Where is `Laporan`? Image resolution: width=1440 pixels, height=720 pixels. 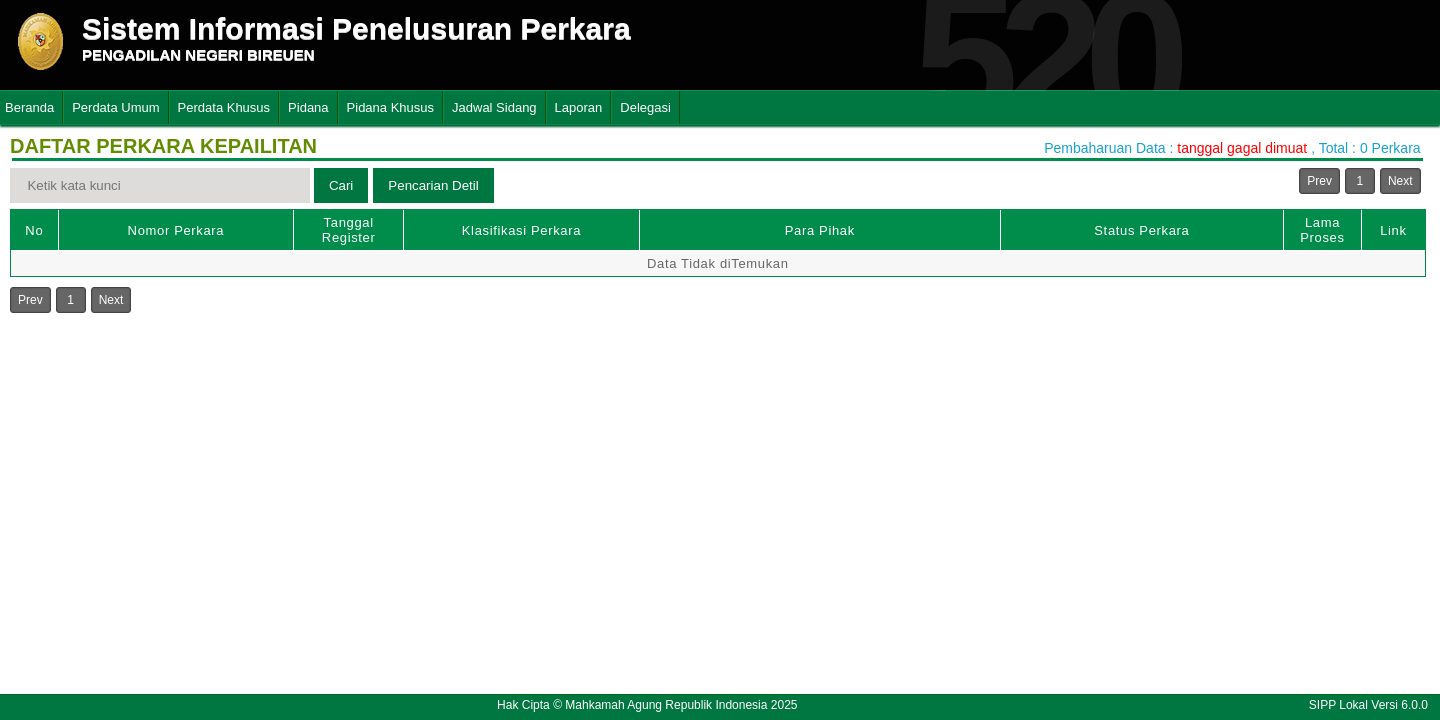 Laporan is located at coordinates (579, 107).